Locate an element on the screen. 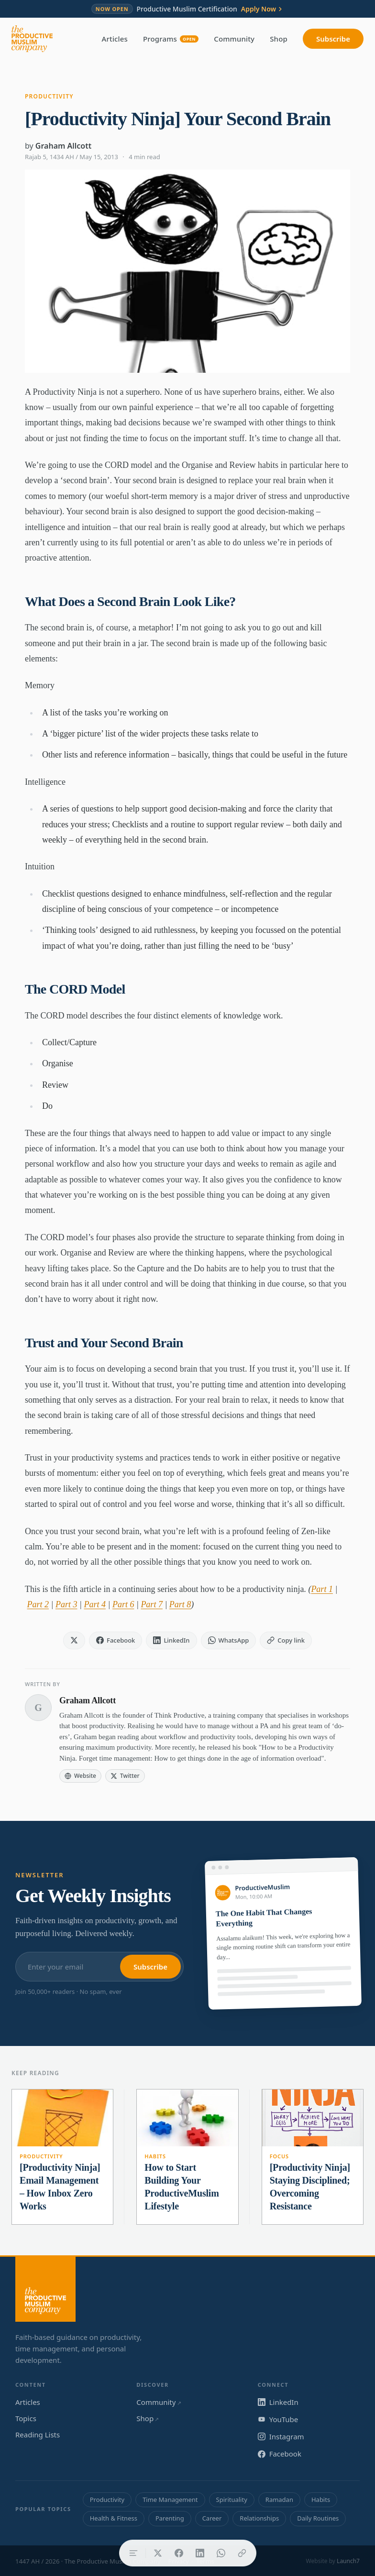 This screenshot has width=375, height=2576. [Share on LinkedIn] is located at coordinates (200, 2553).